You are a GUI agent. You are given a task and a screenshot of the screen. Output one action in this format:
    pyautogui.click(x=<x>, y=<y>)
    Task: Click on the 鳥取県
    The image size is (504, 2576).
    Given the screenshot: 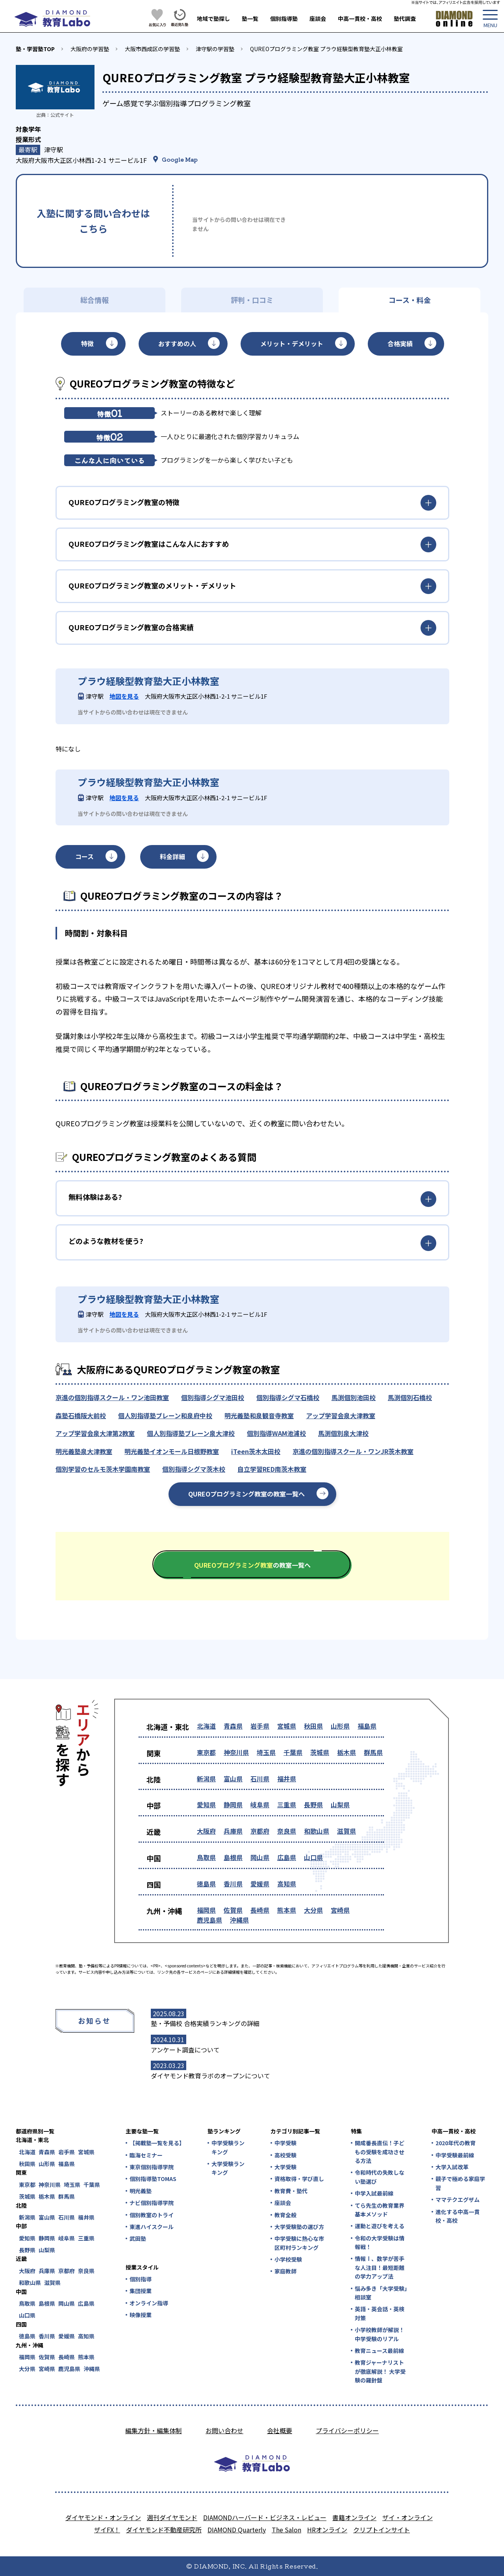 What is the action you would take?
    pyautogui.click(x=206, y=1857)
    